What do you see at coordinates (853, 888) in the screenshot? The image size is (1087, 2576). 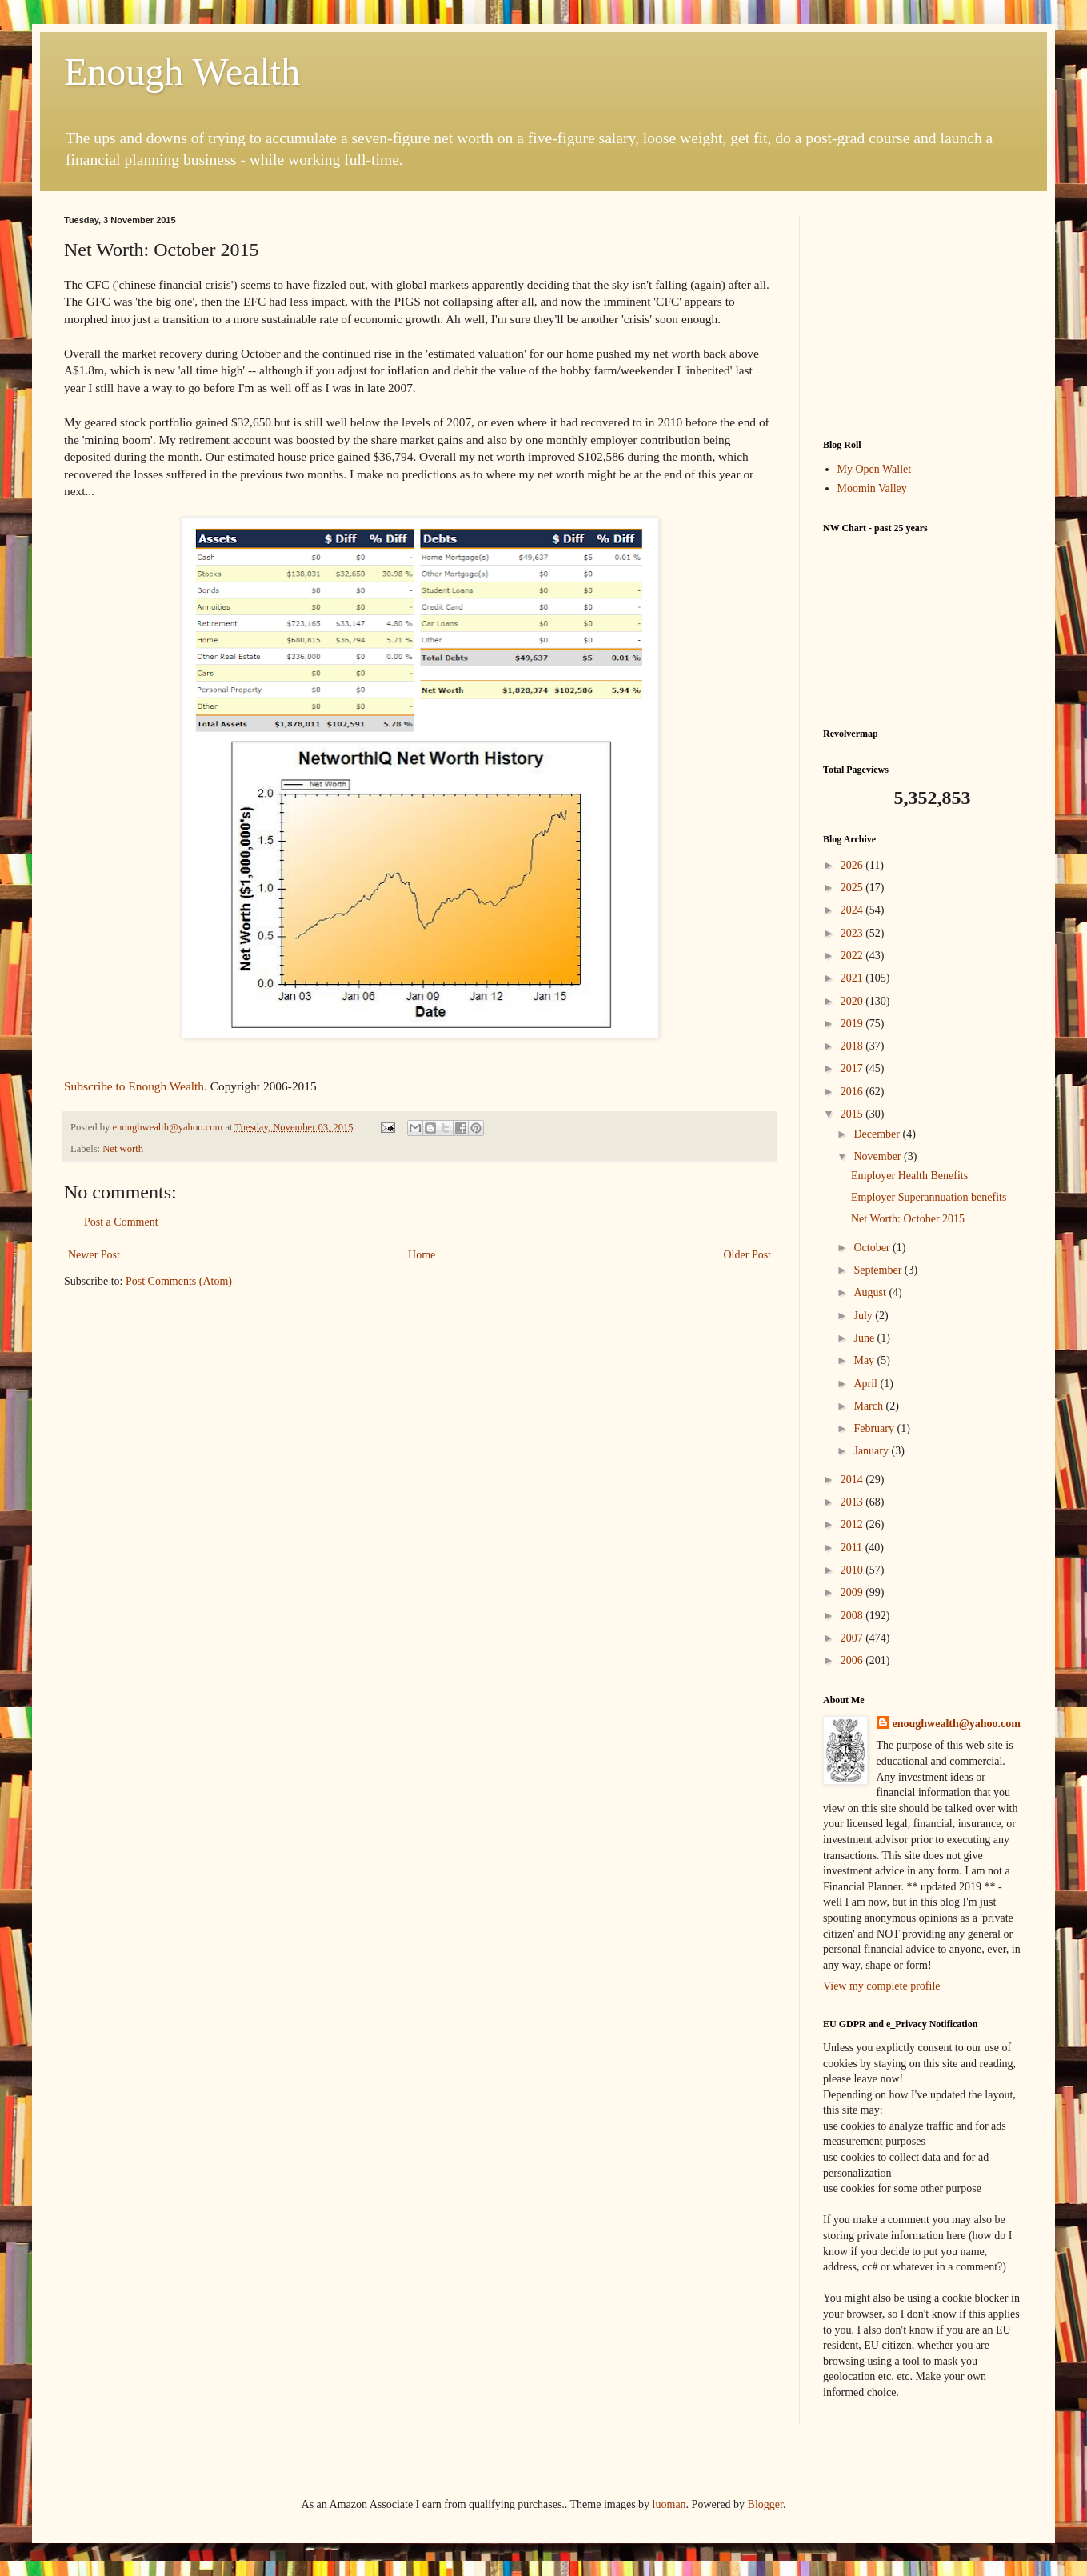 I see `2025` at bounding box center [853, 888].